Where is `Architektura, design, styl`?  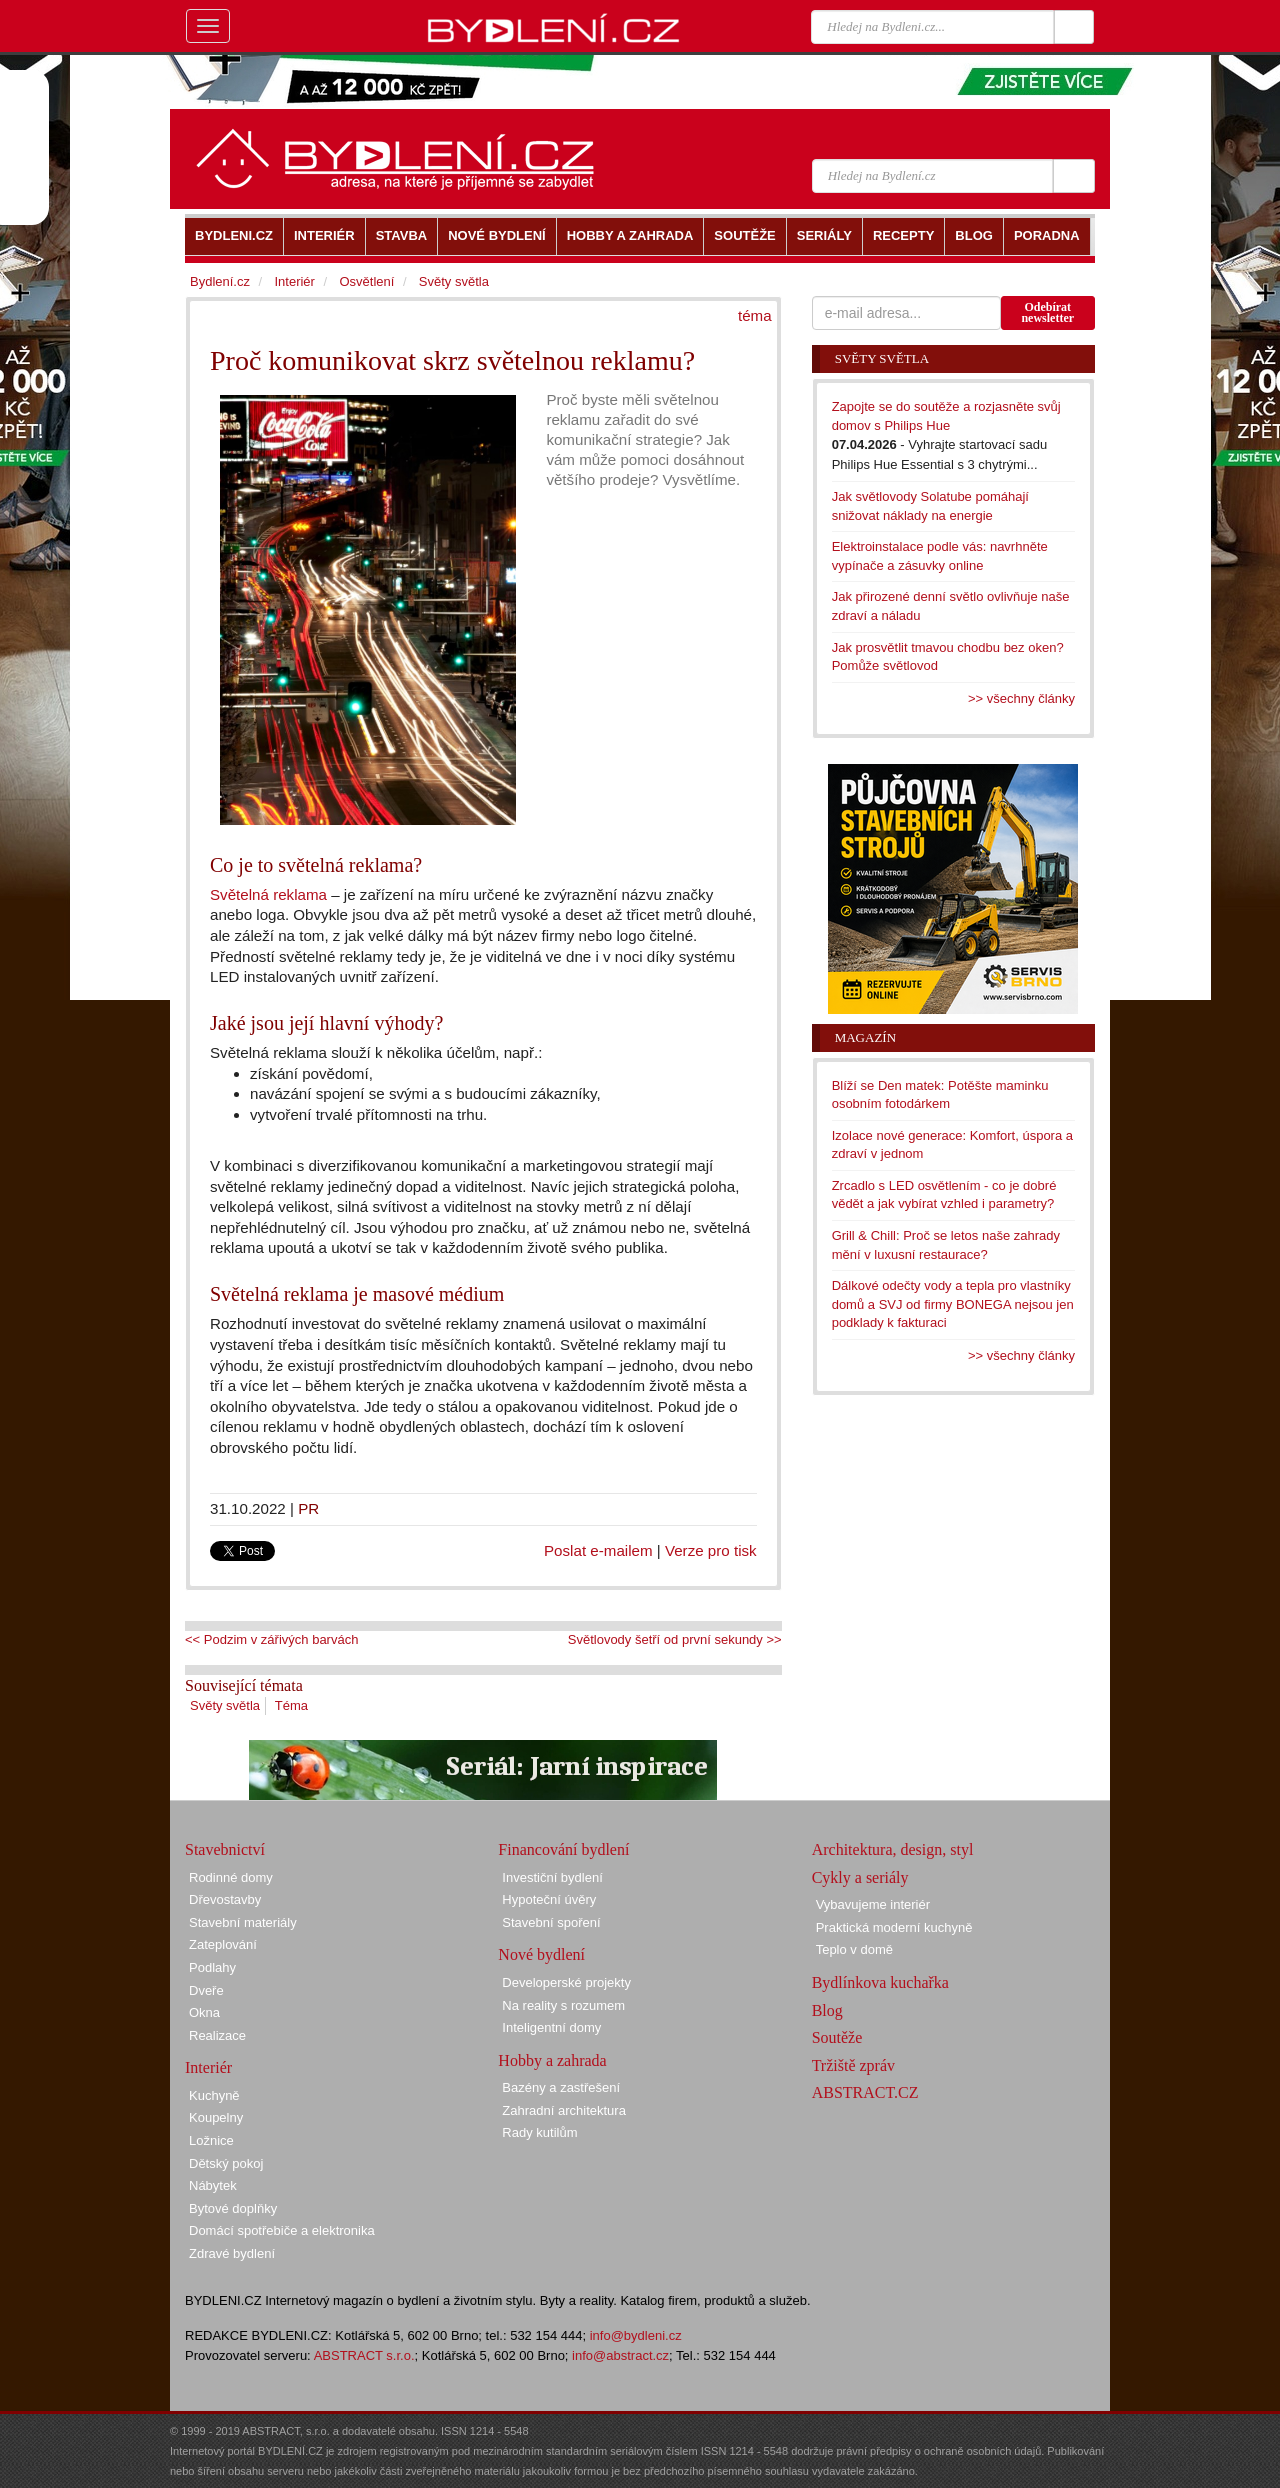
Architektura, design, styl is located at coordinates (893, 1849).